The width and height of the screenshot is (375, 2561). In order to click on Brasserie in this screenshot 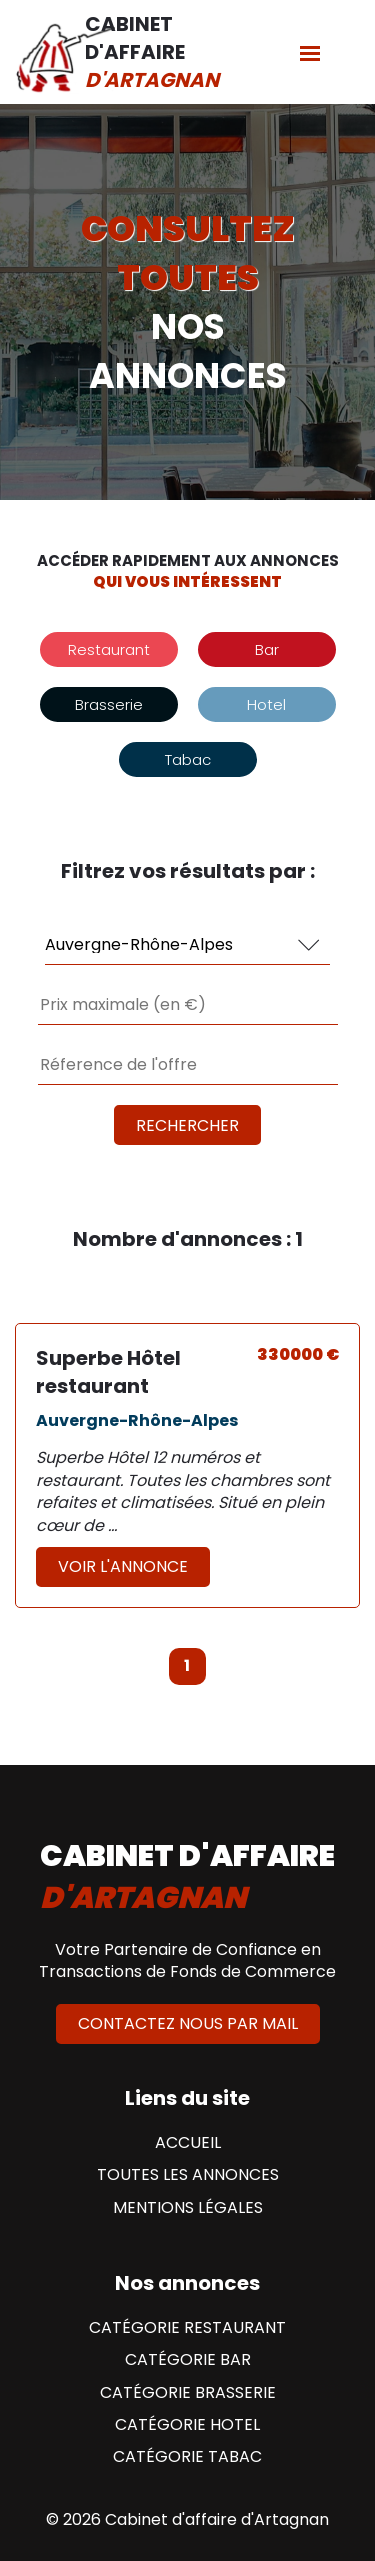, I will do `click(109, 704)`.